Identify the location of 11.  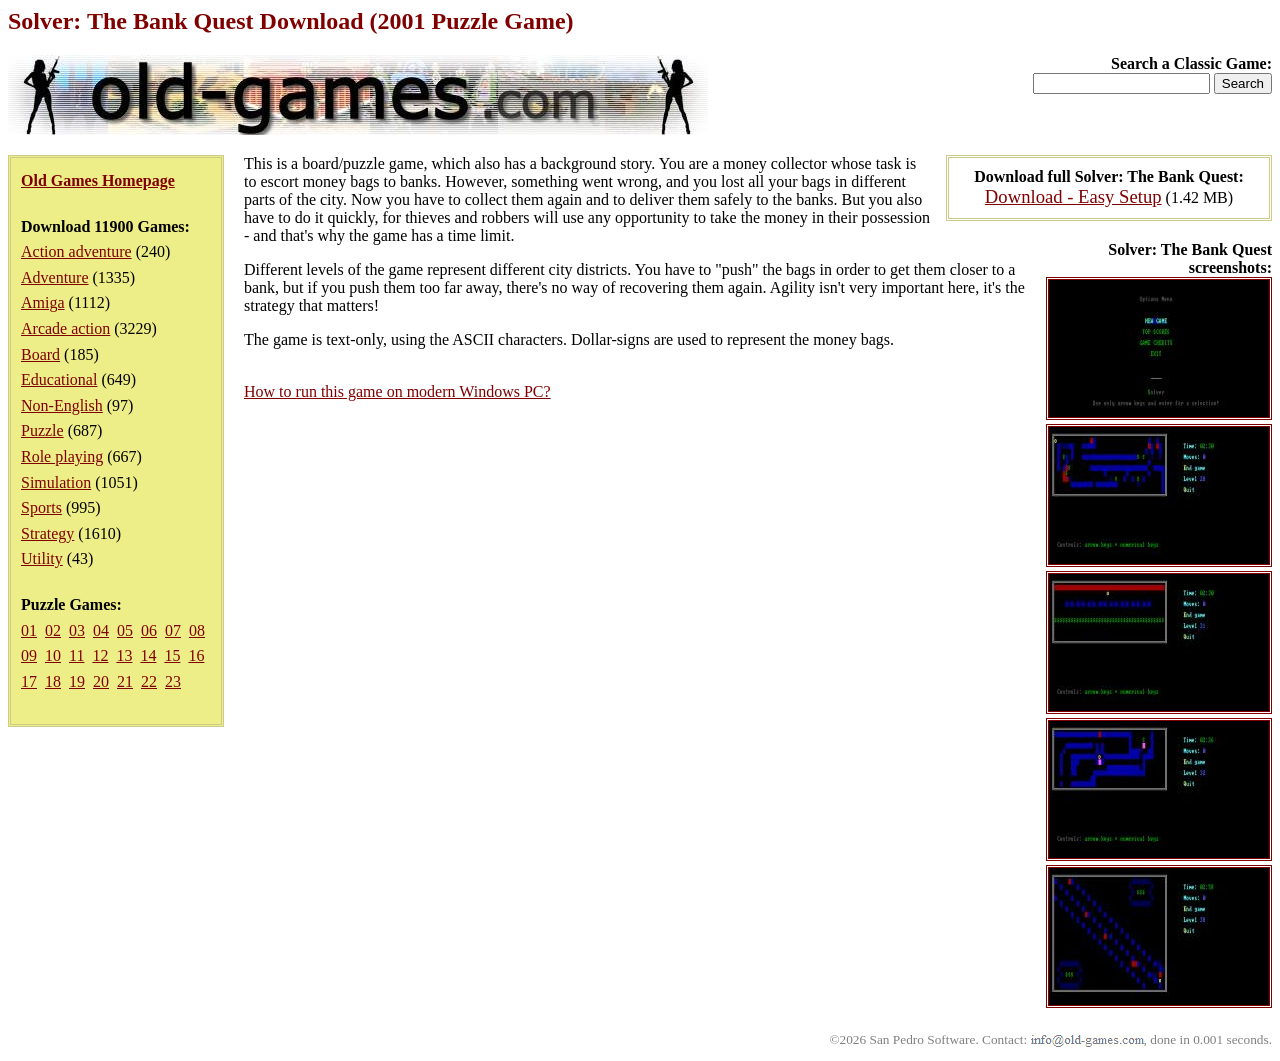
(76, 655).